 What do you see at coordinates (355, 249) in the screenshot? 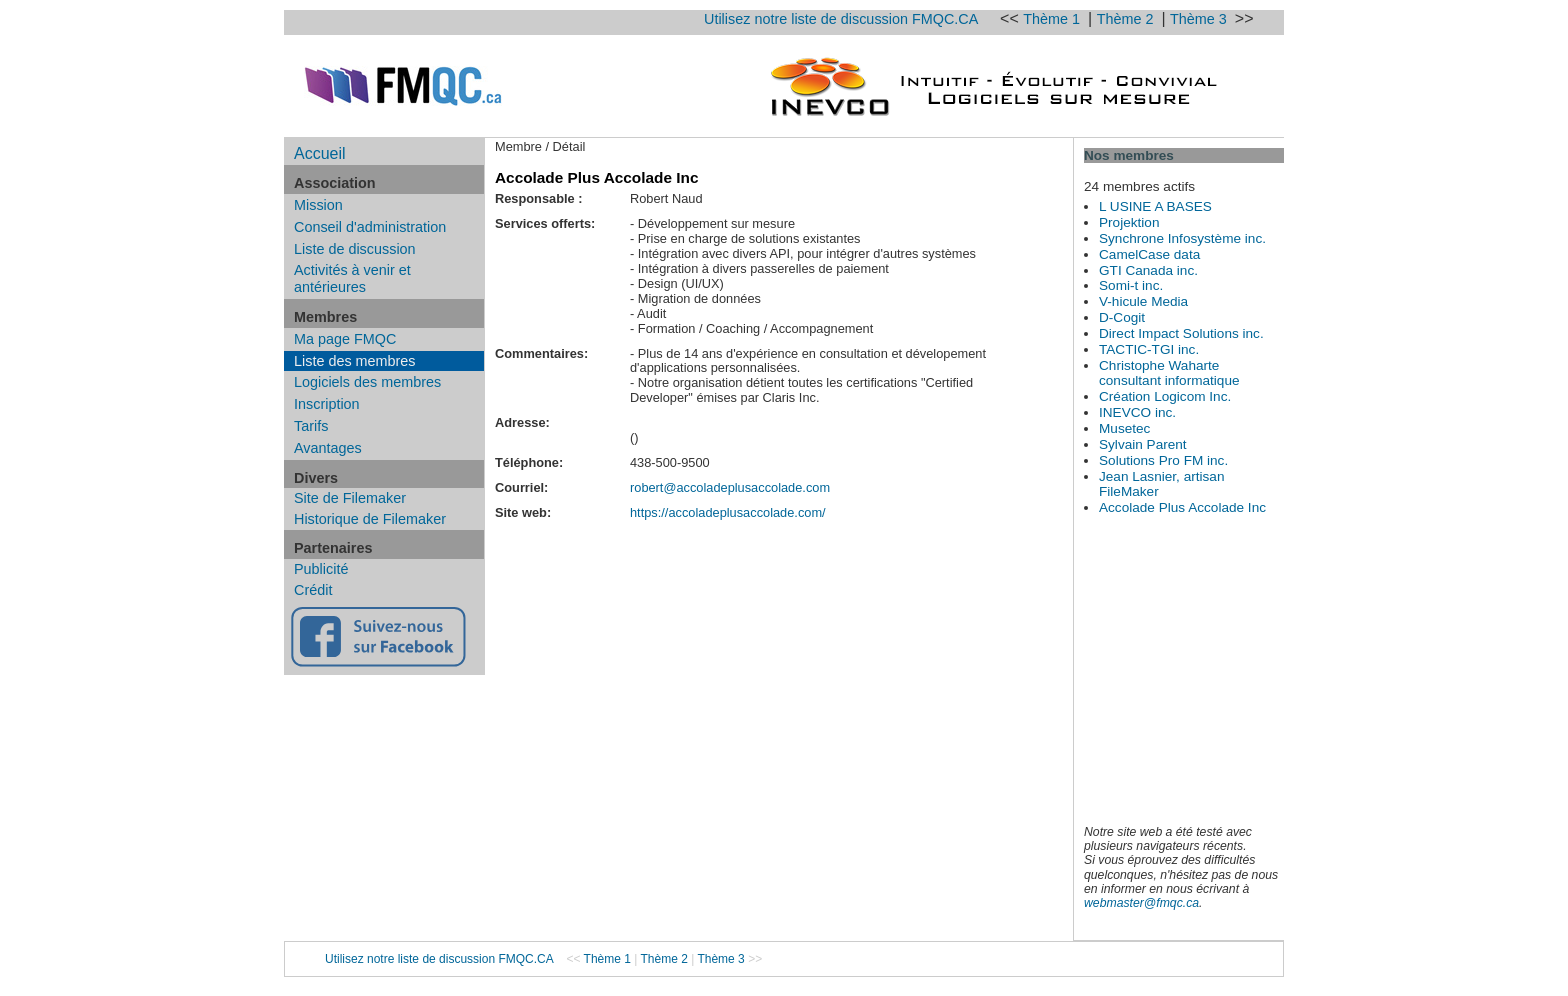
I see `Liste de discussion` at bounding box center [355, 249].